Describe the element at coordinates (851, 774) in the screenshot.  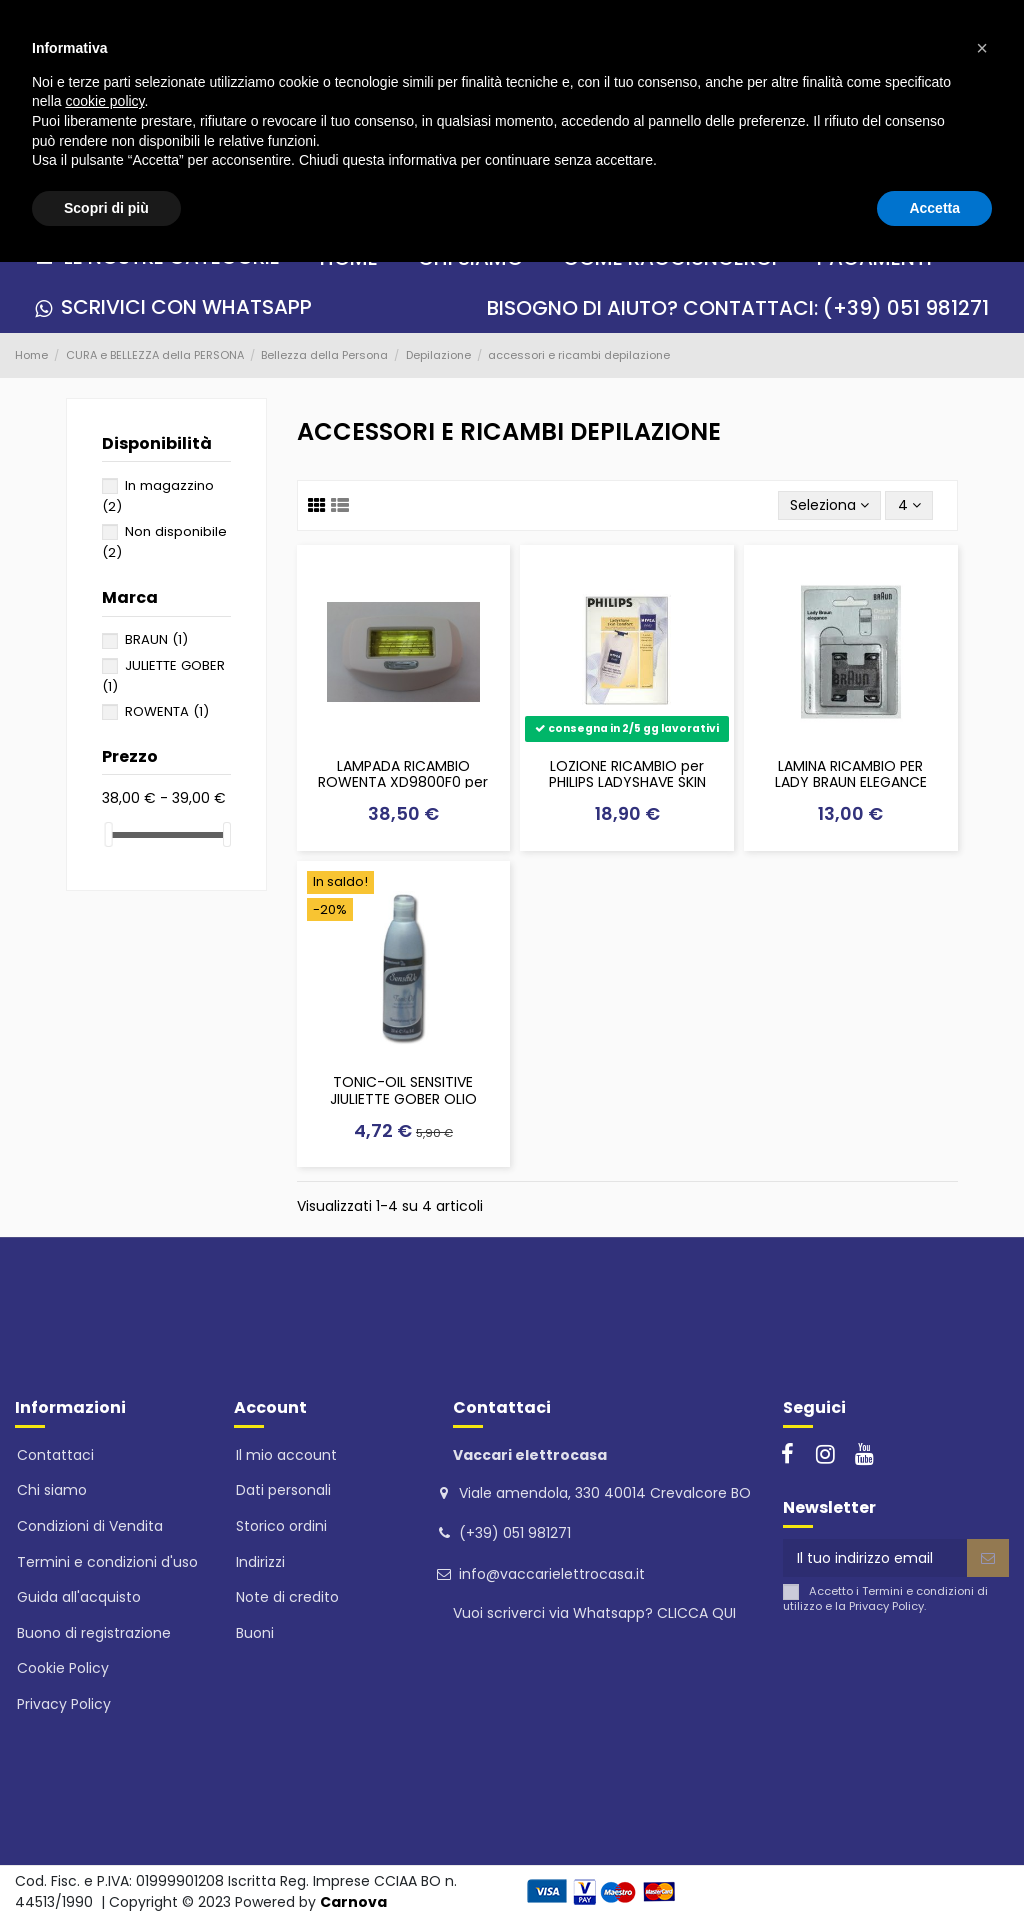
I see `LAMINA RICAMBIO PER LADY BRAUN ELEGANCE` at that location.